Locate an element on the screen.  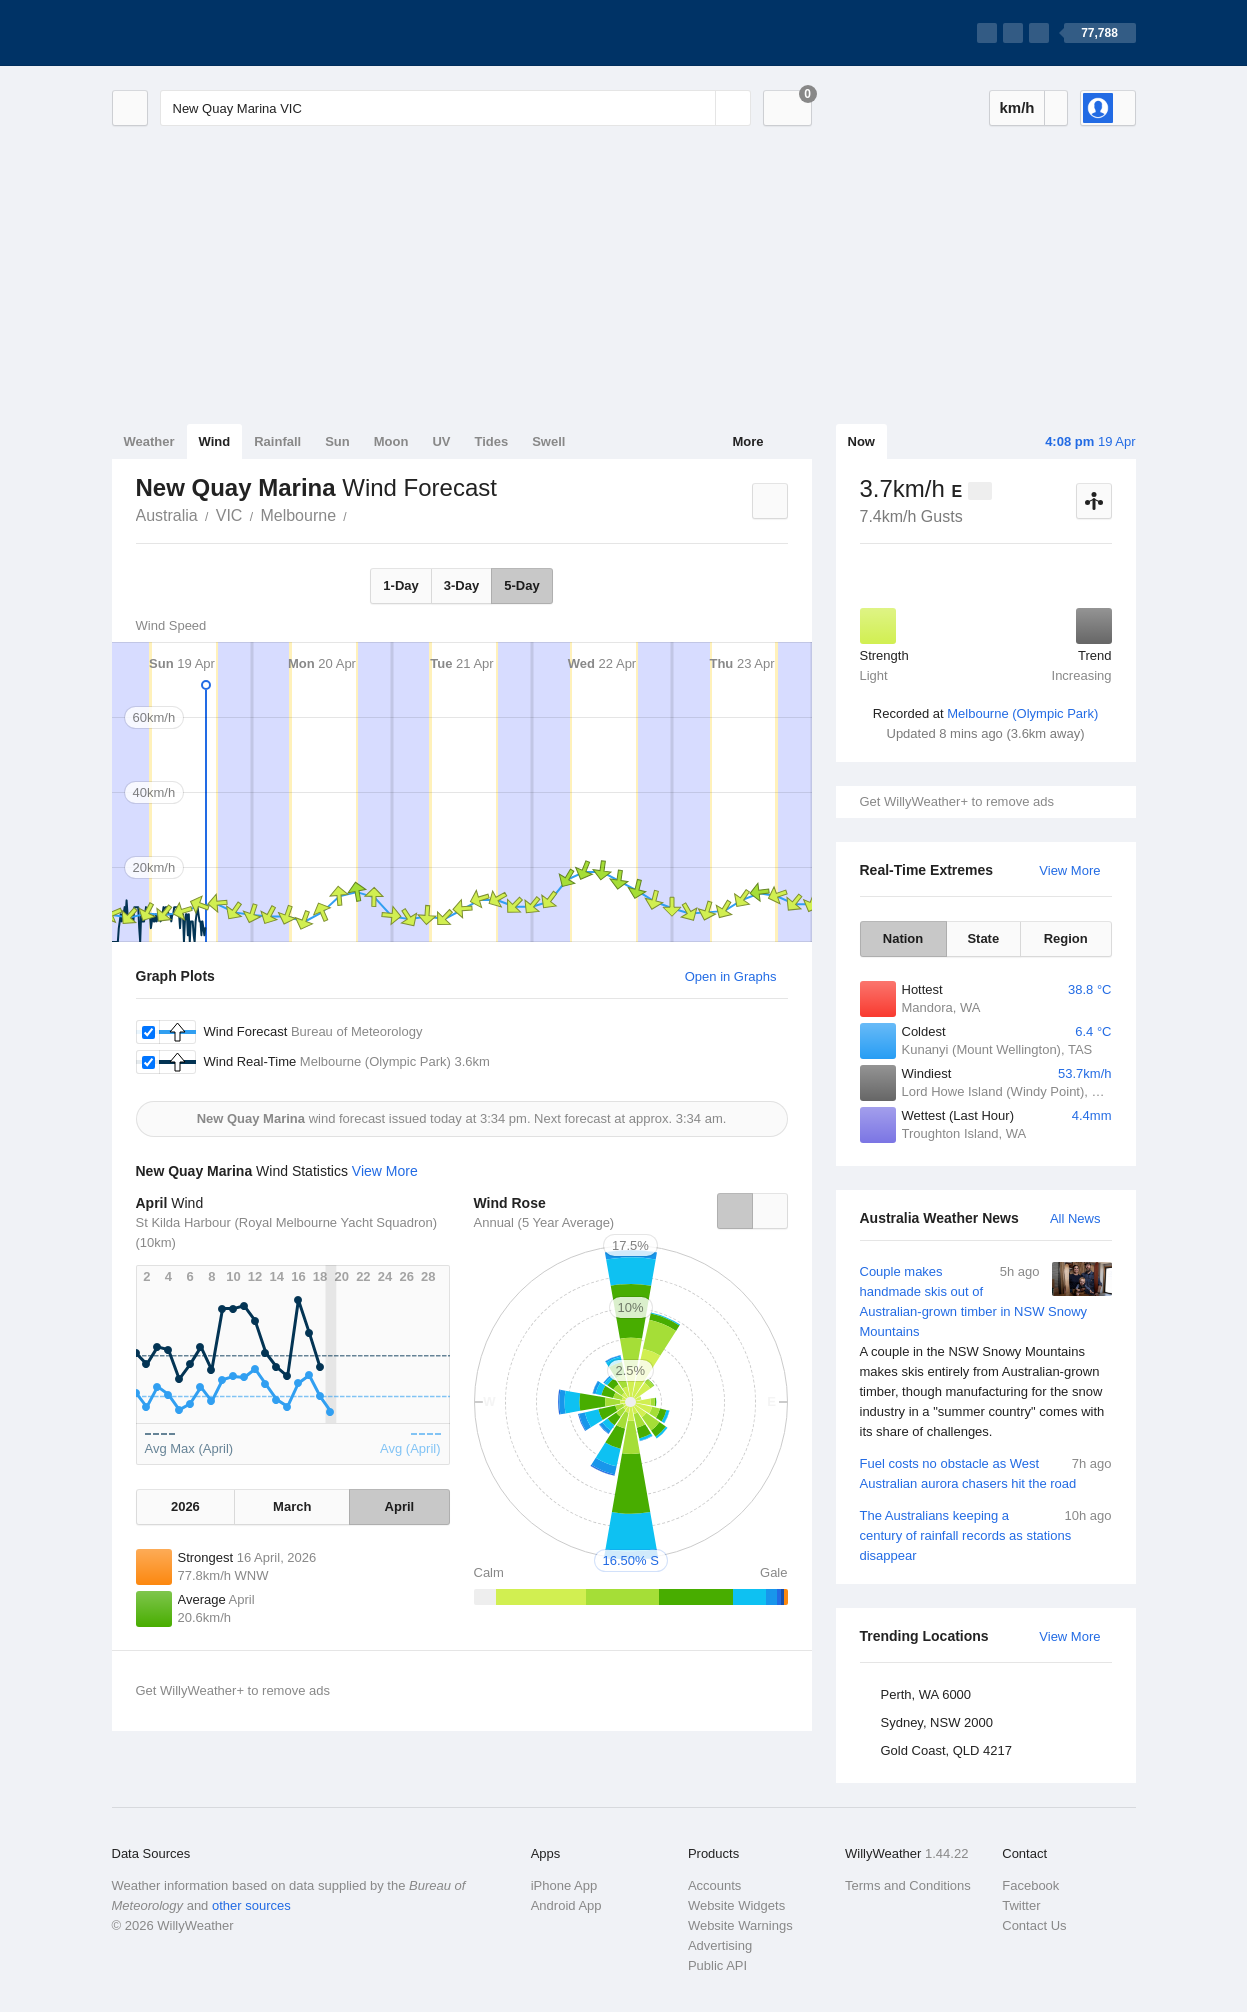
Tides is located at coordinates (491, 441).